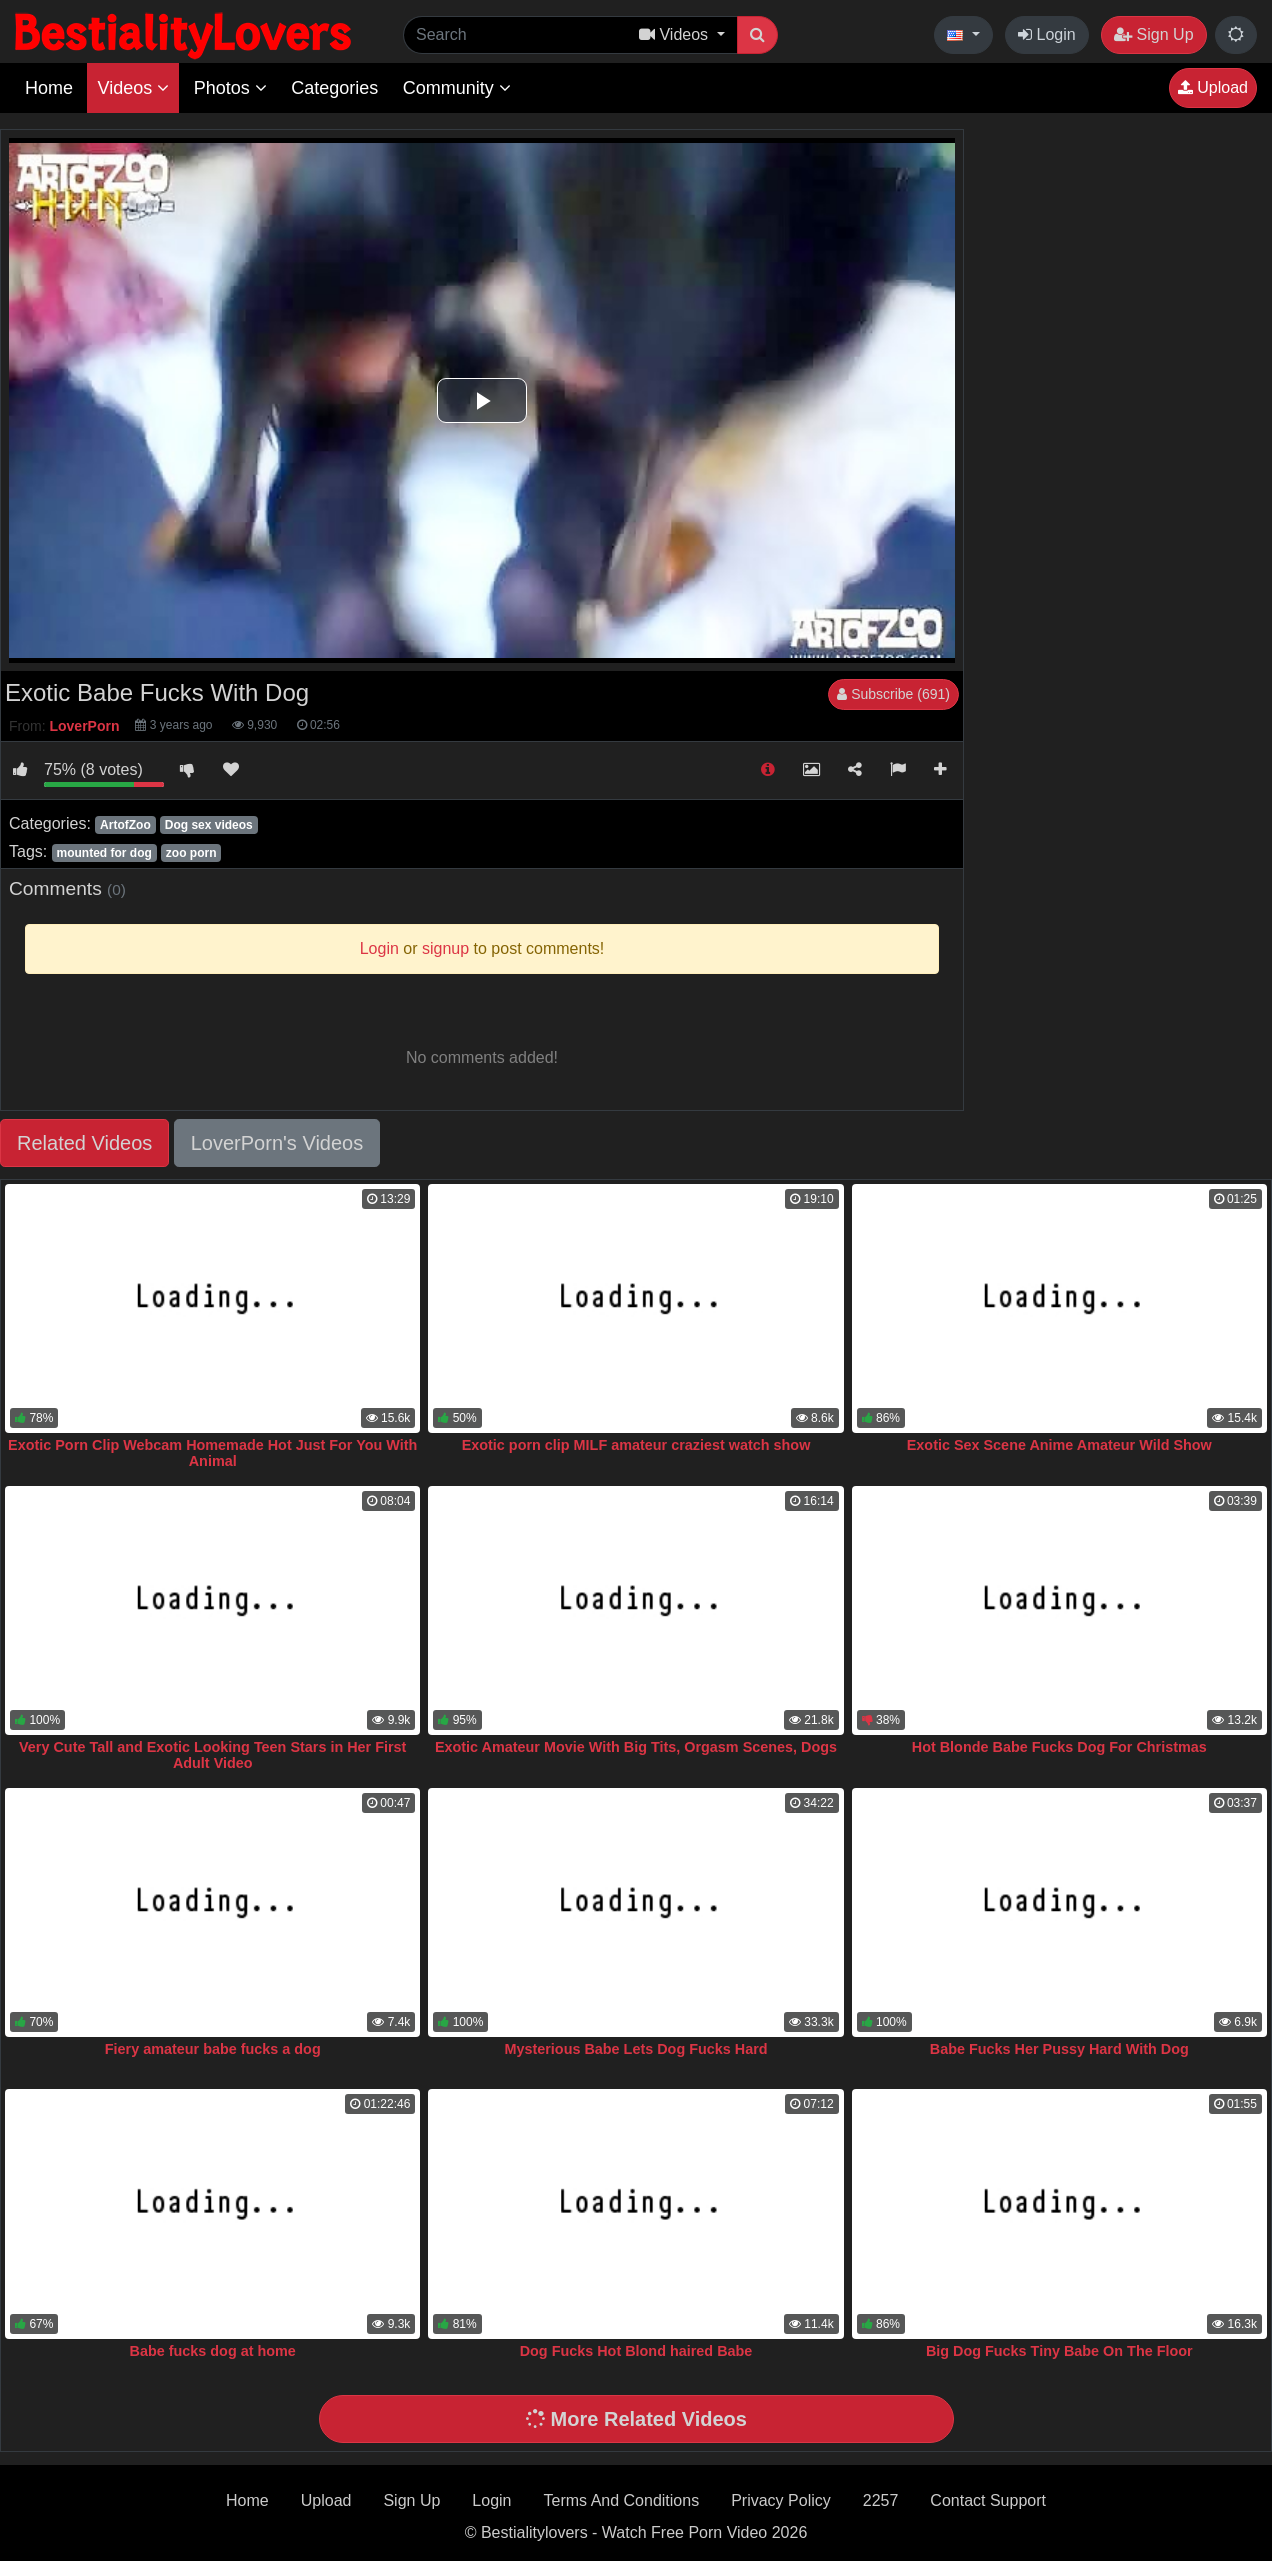  What do you see at coordinates (1047, 34) in the screenshot?
I see `Login` at bounding box center [1047, 34].